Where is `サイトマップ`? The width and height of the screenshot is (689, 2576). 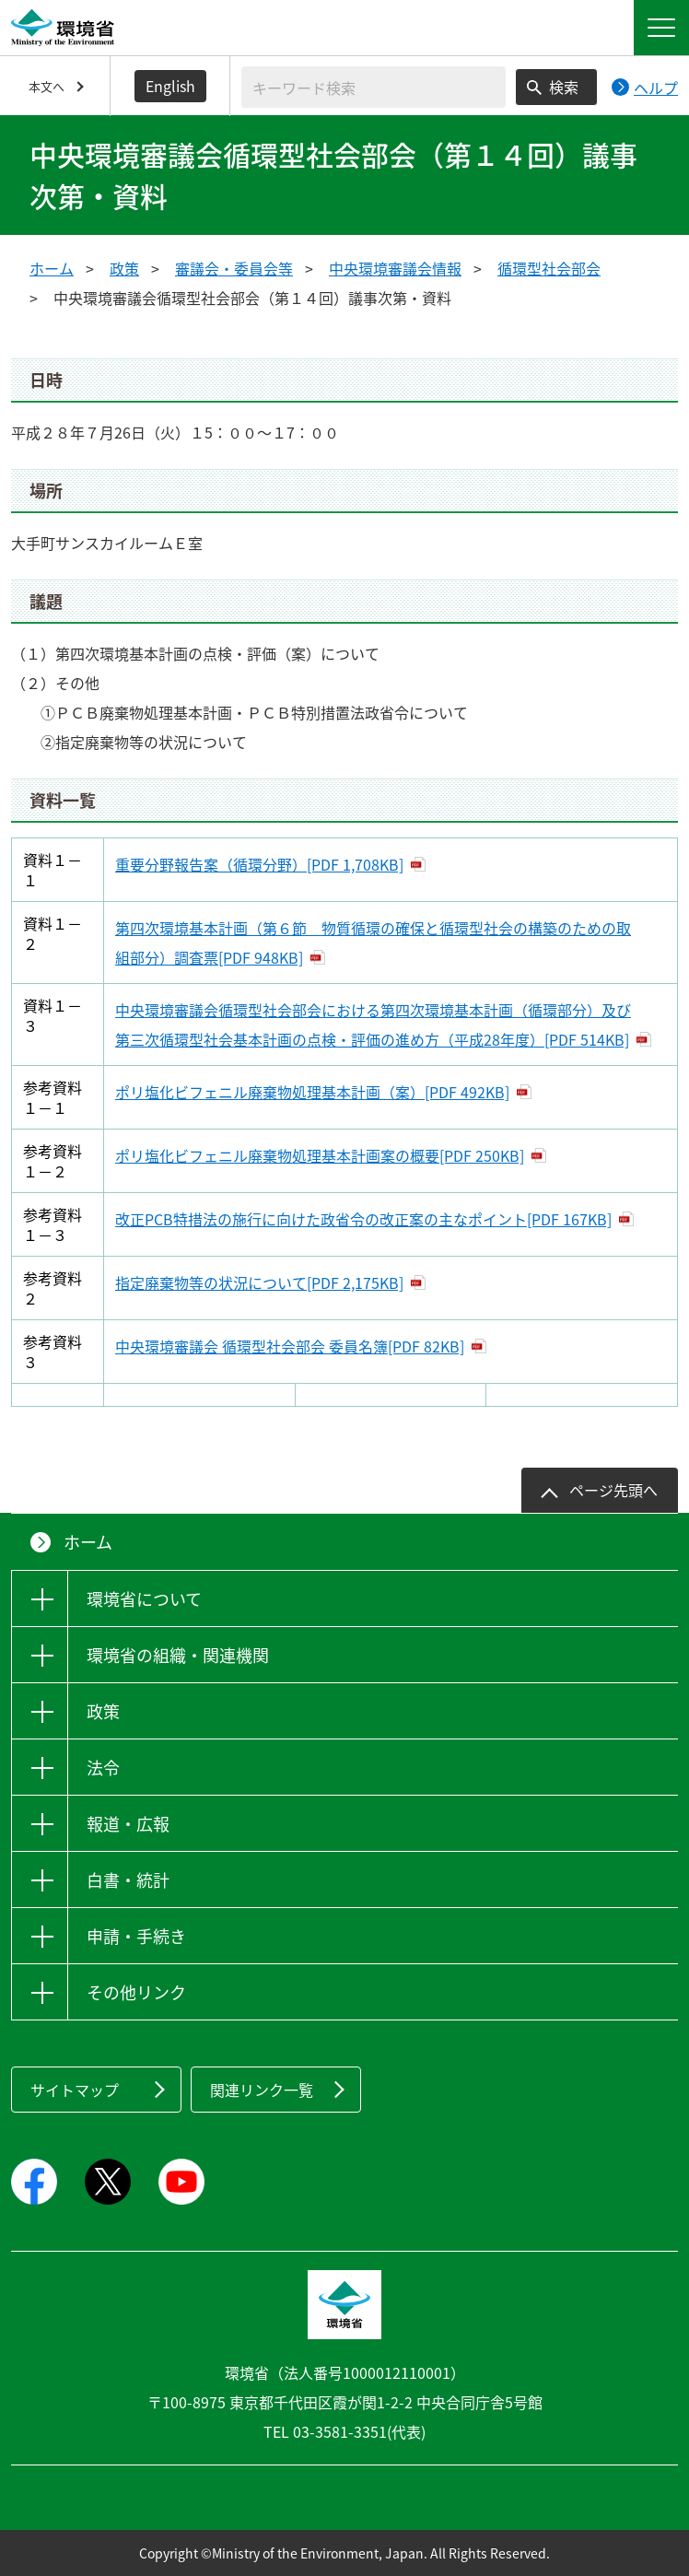 サイトマップ is located at coordinates (74, 2089).